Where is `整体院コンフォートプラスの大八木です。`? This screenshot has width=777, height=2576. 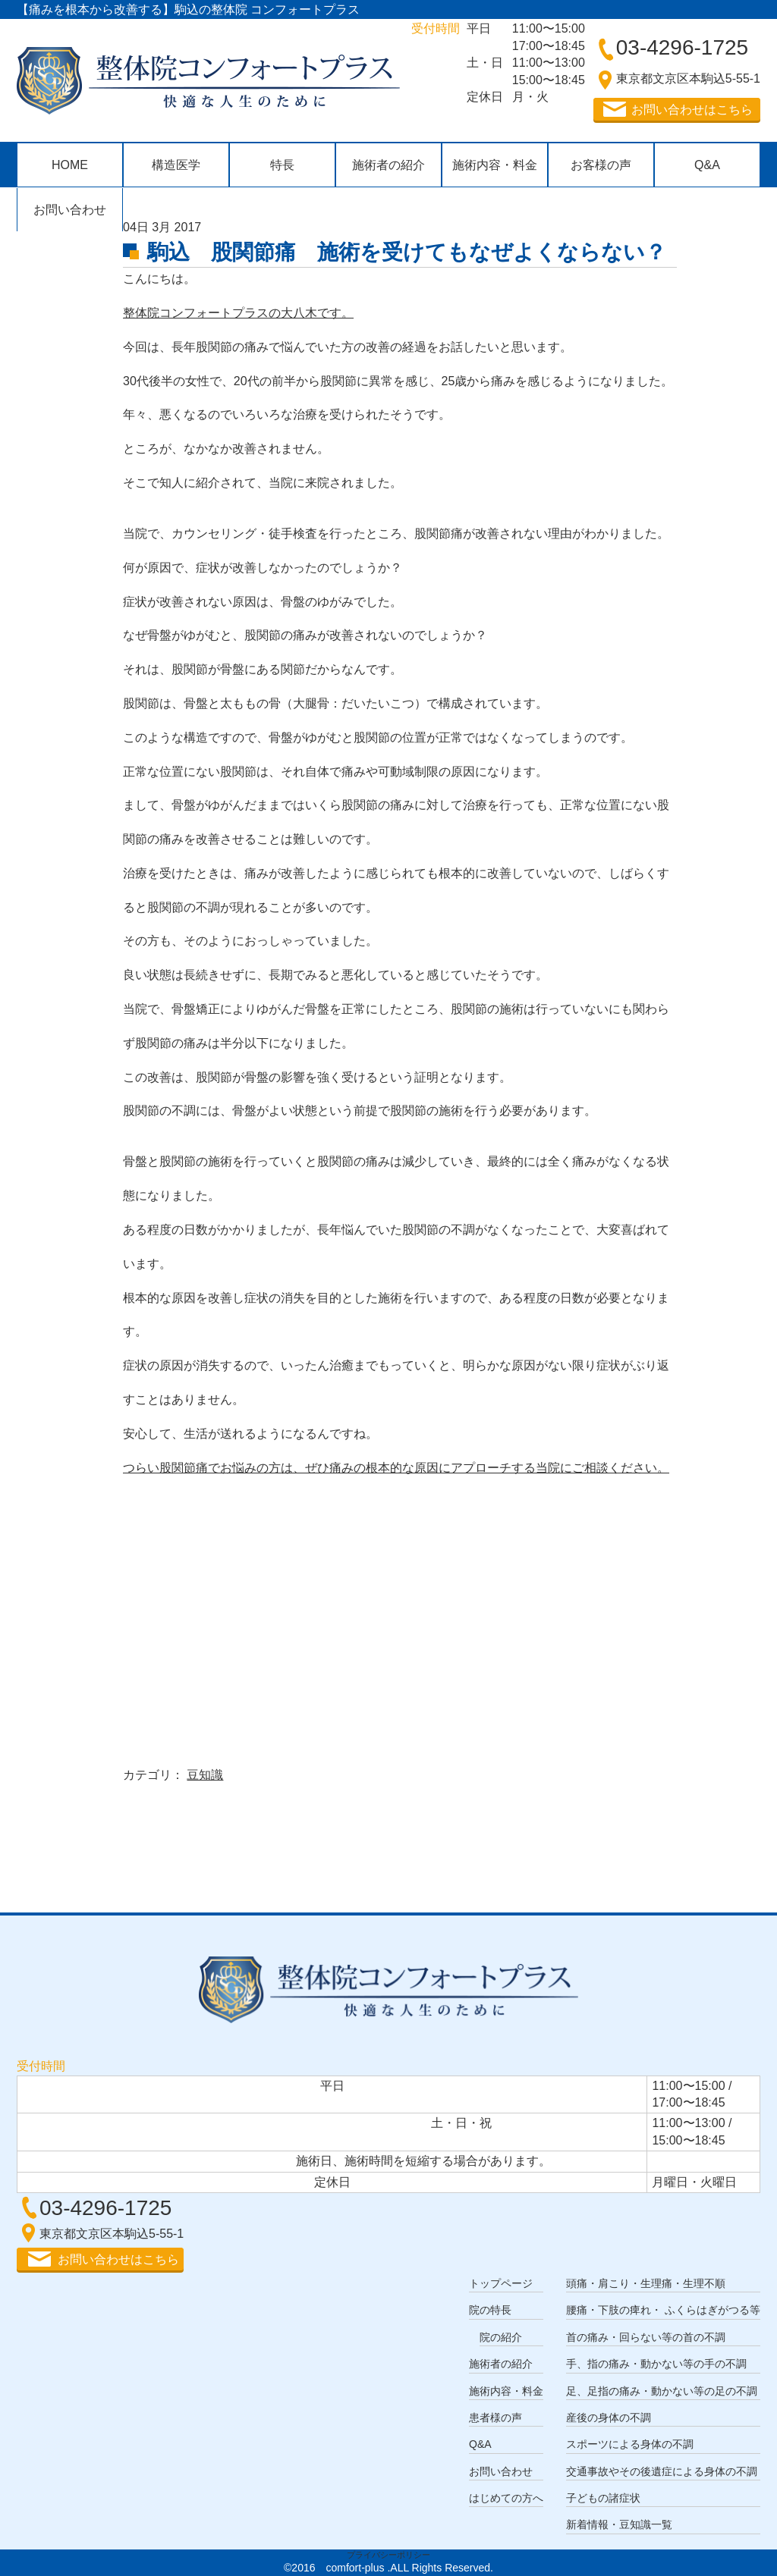 整体院コンフォートプラスの大八木です。 is located at coordinates (238, 312).